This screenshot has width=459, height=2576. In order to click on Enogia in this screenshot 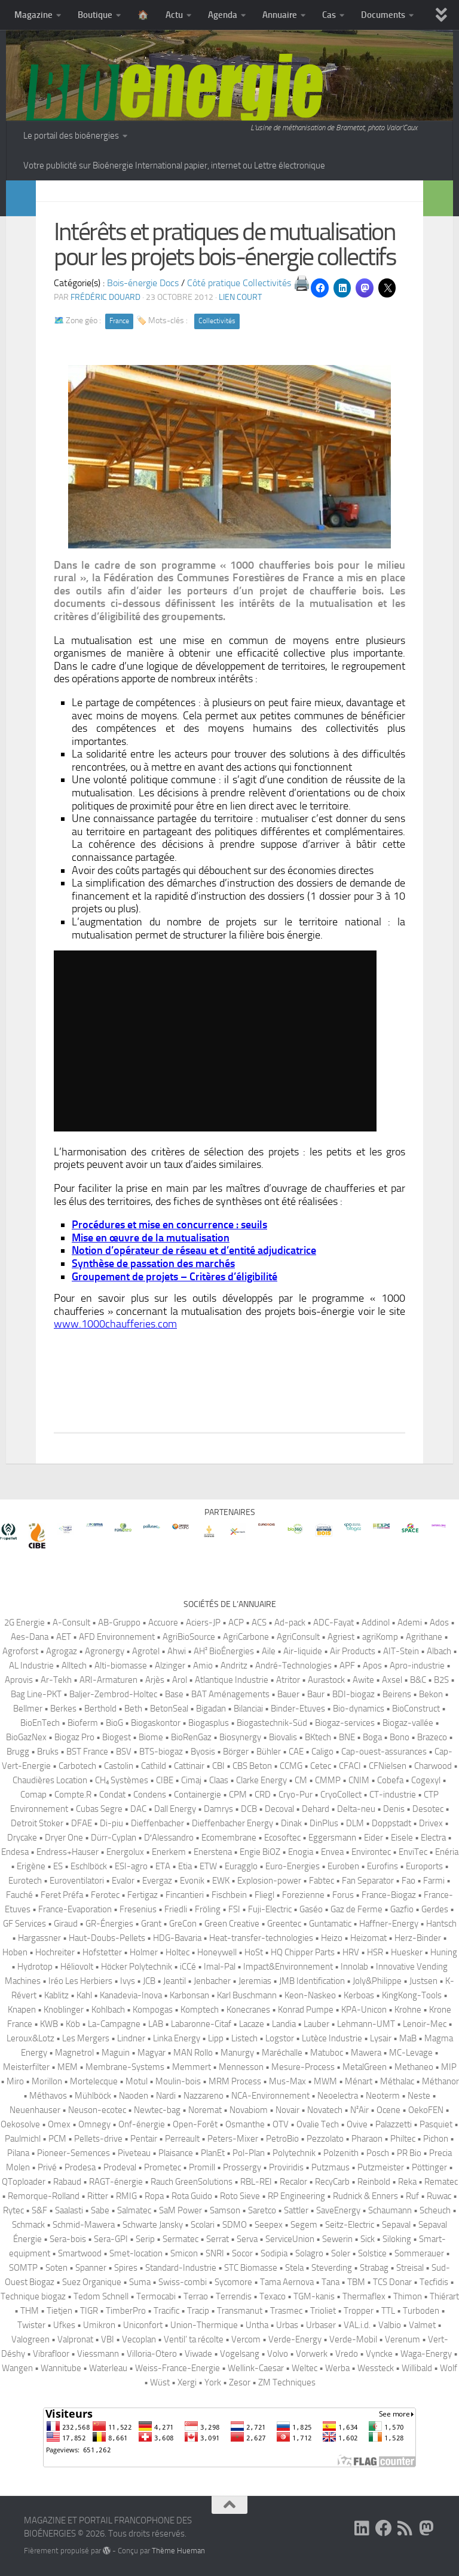, I will do `click(300, 1852)`.